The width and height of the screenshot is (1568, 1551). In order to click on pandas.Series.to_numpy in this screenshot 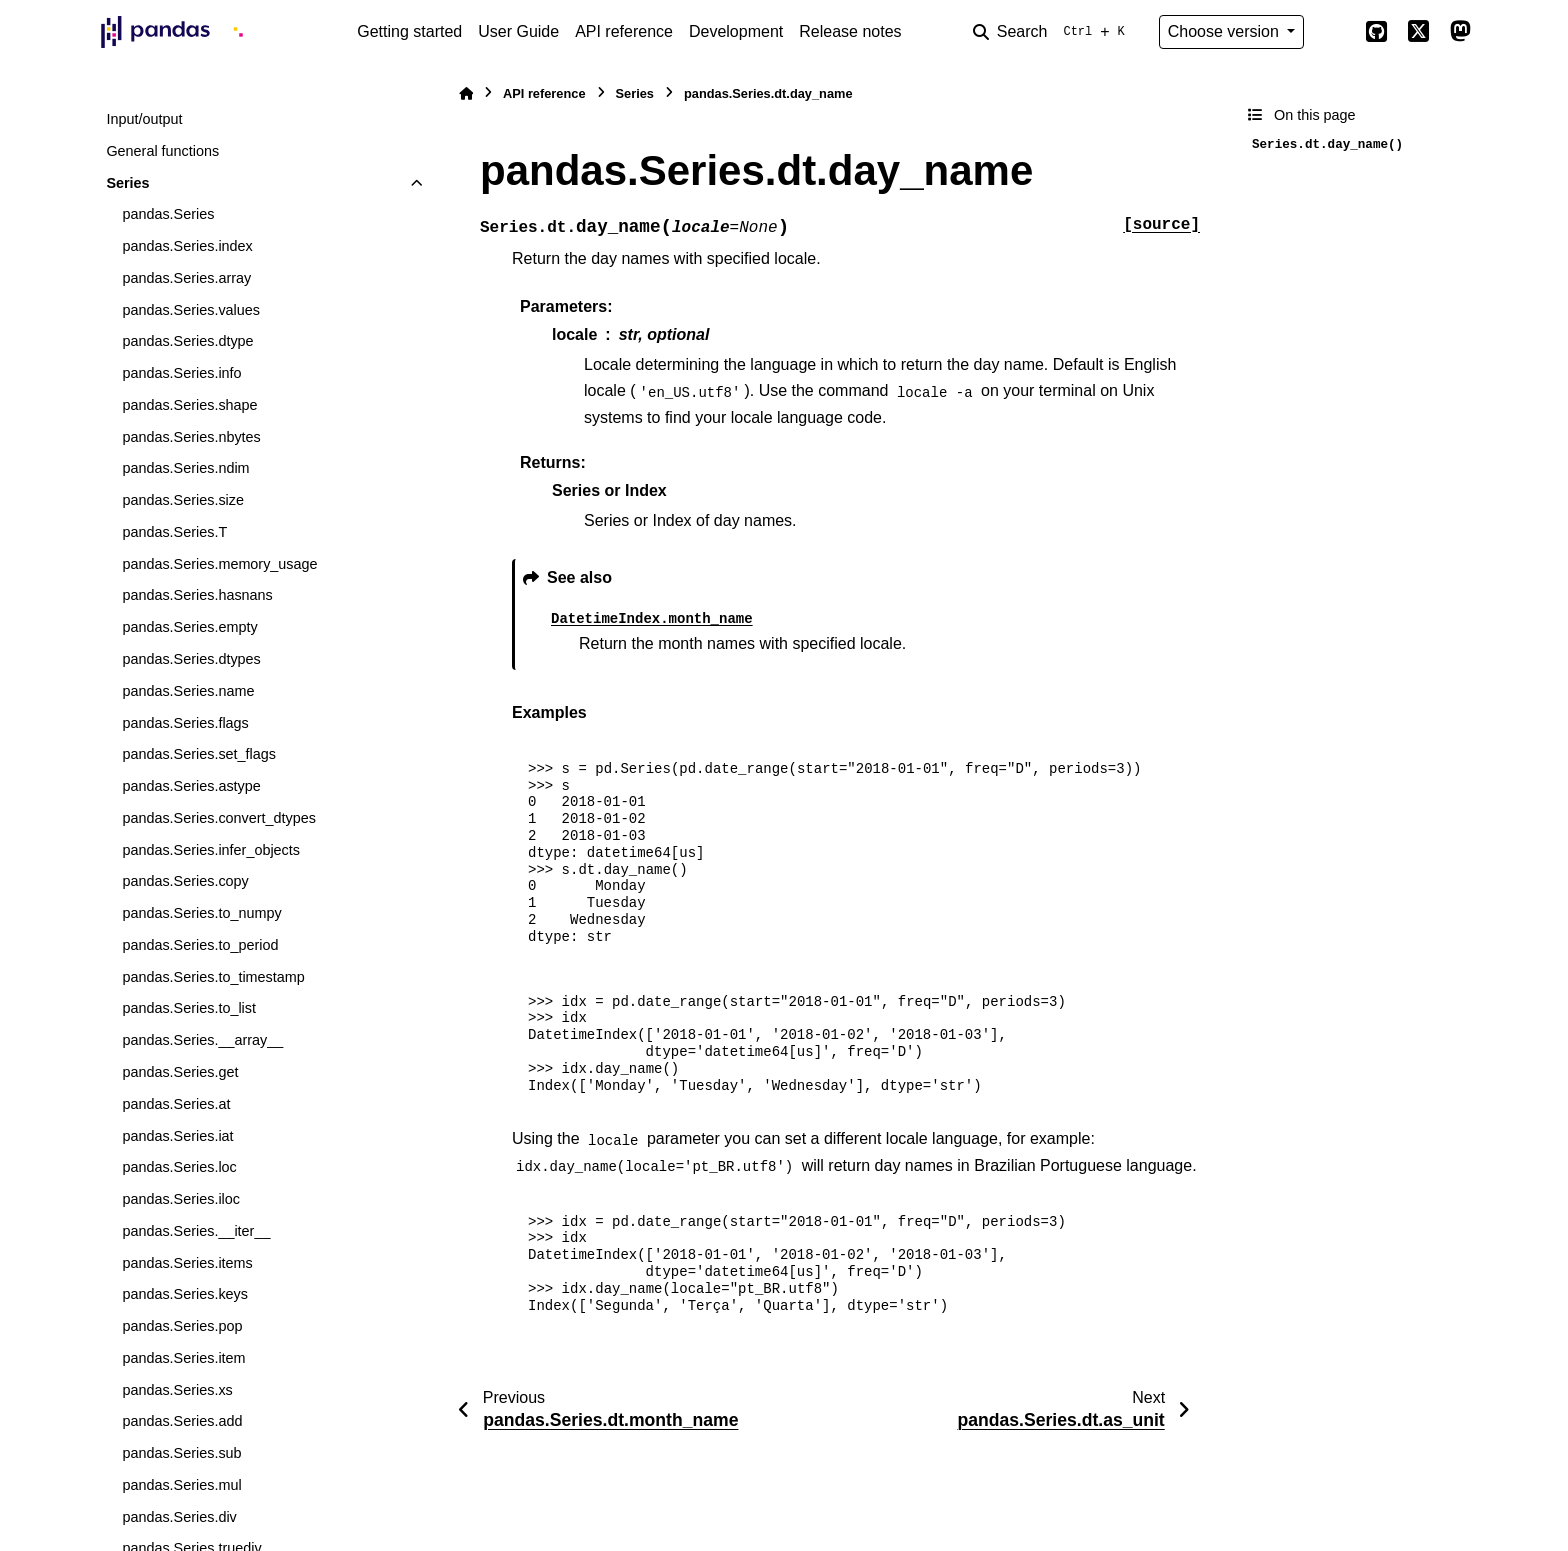, I will do `click(201, 913)`.